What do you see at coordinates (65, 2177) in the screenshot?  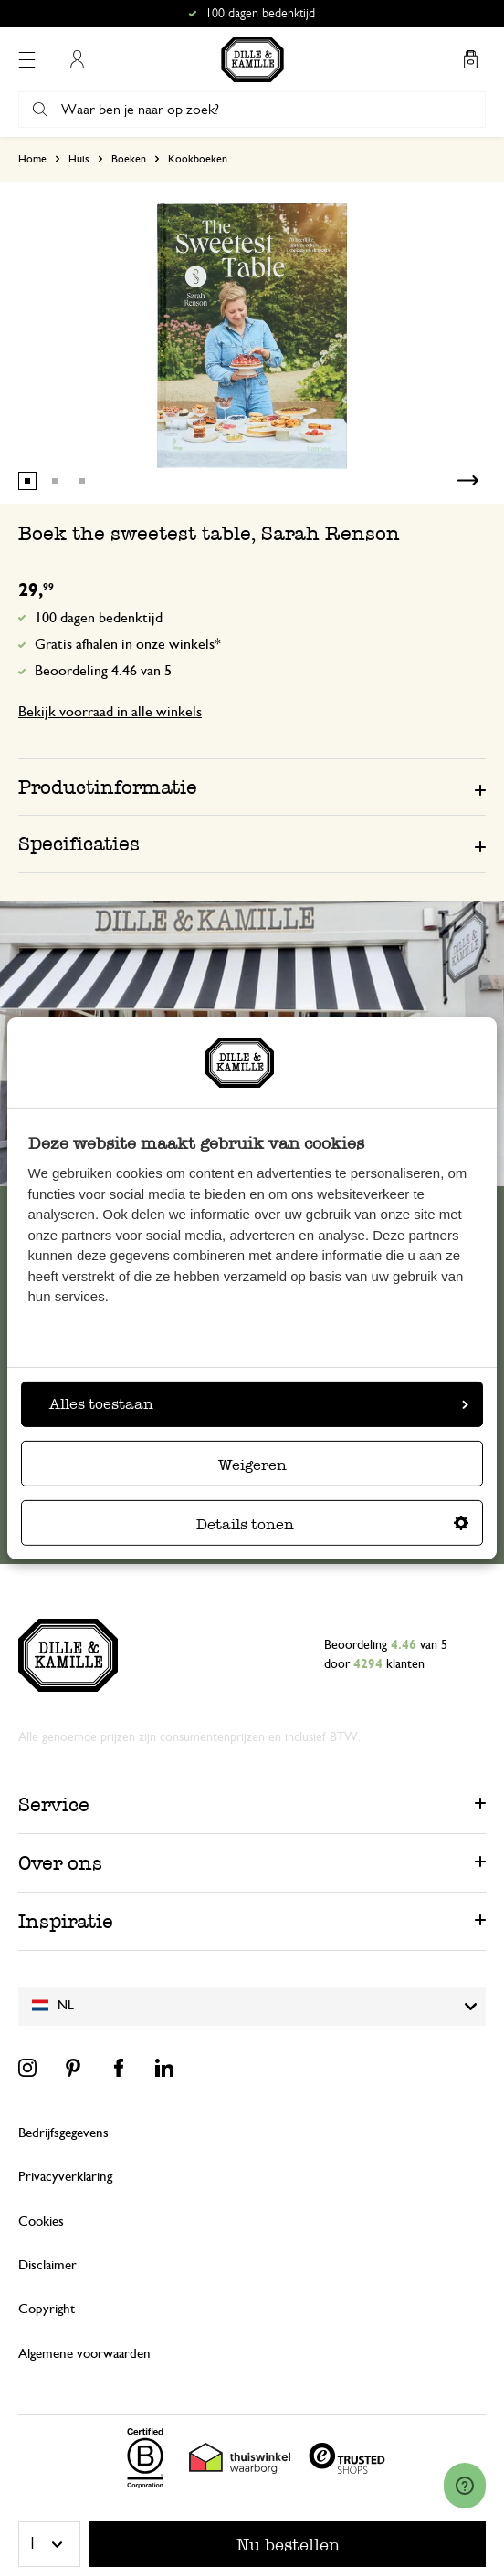 I see `Privacyverklaring` at bounding box center [65, 2177].